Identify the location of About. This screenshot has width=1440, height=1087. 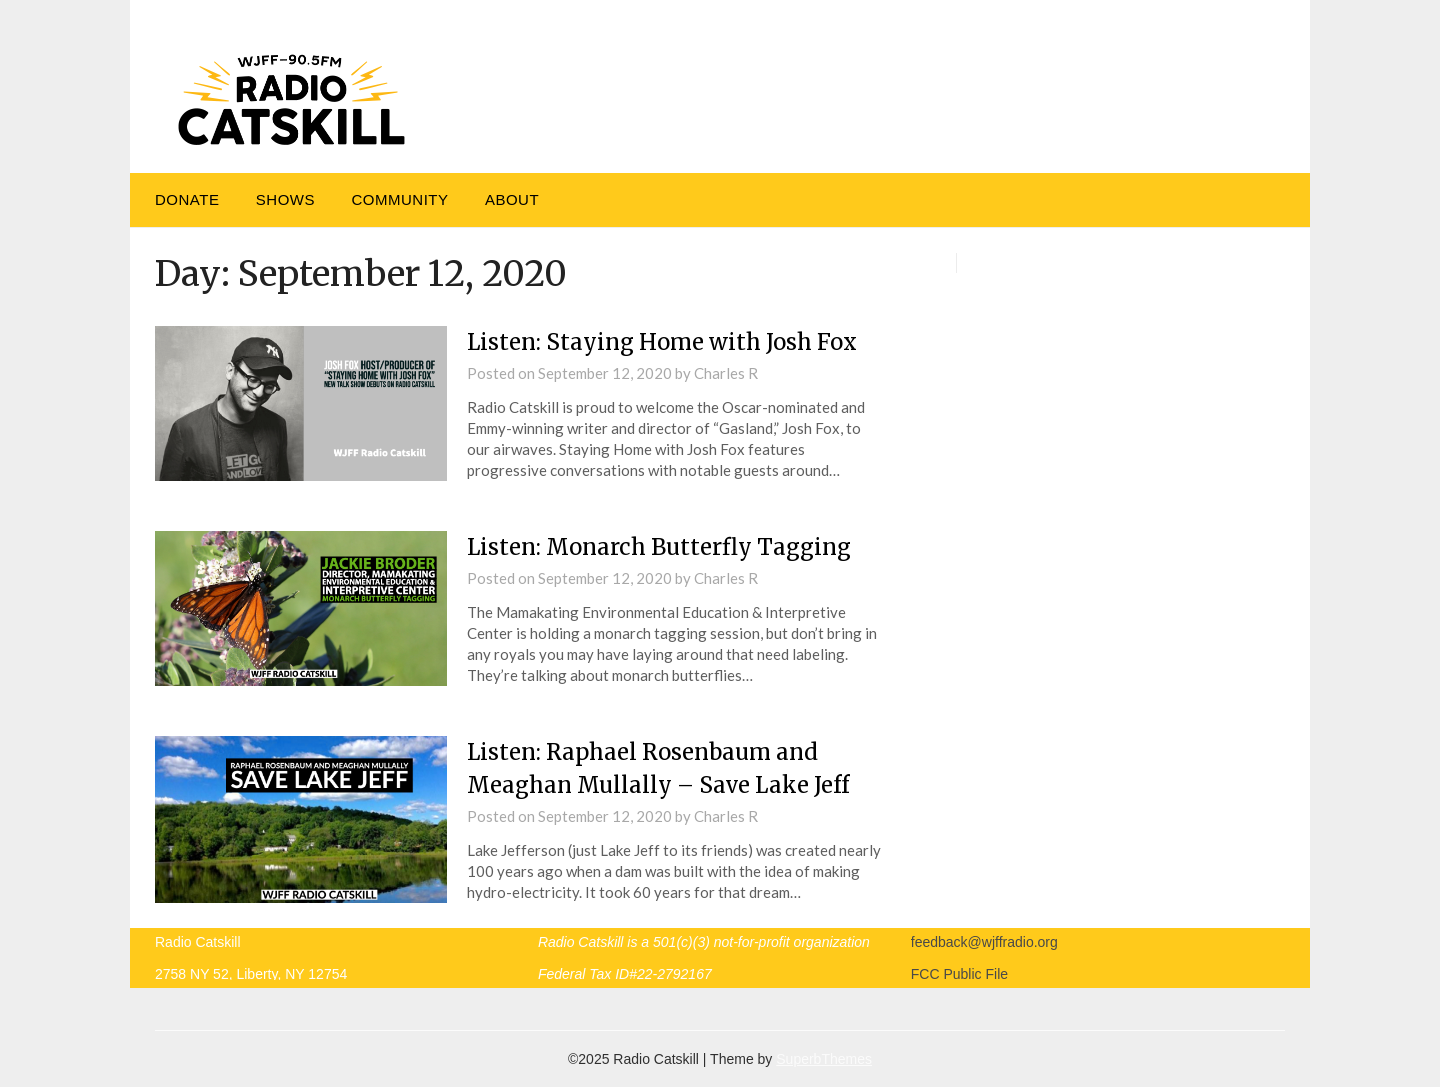
(512, 199).